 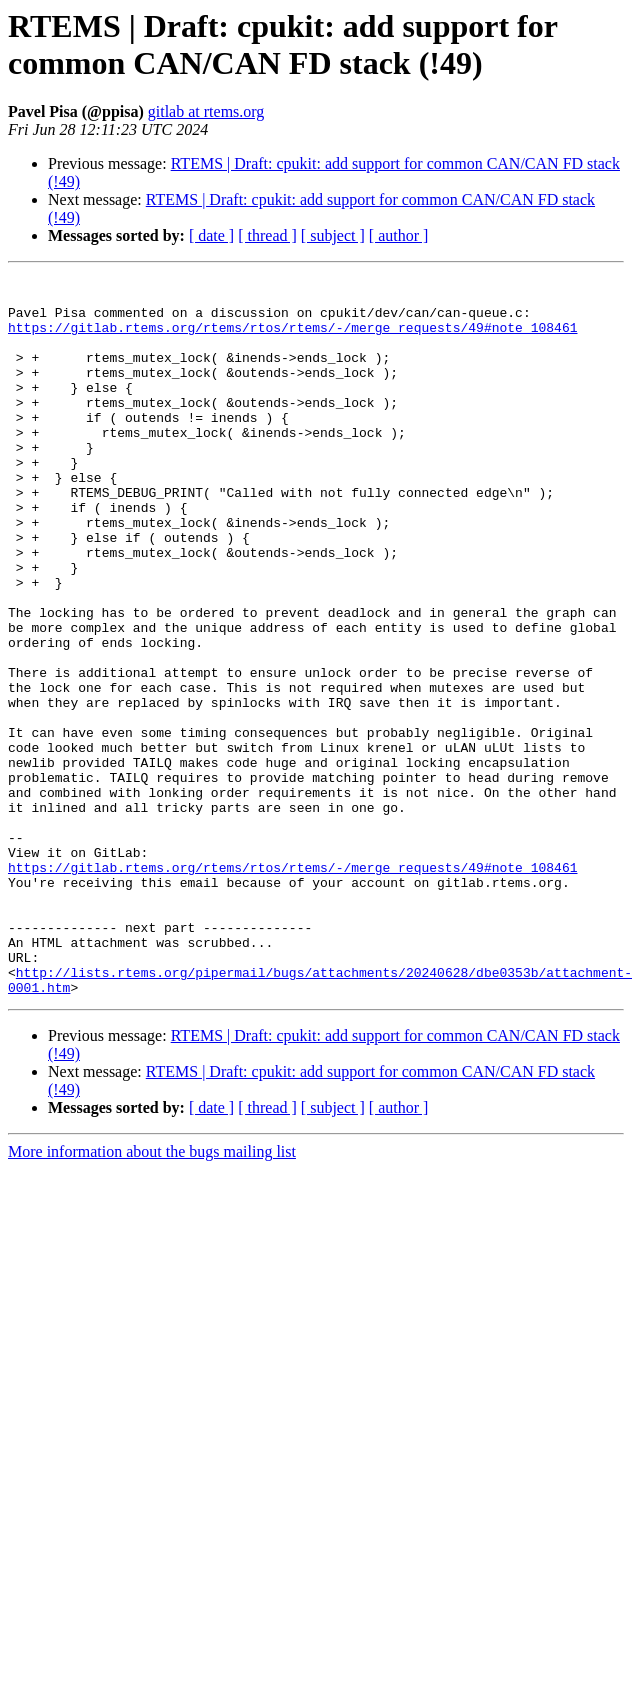 What do you see at coordinates (206, 111) in the screenshot?
I see `gitlab at rtems.org` at bounding box center [206, 111].